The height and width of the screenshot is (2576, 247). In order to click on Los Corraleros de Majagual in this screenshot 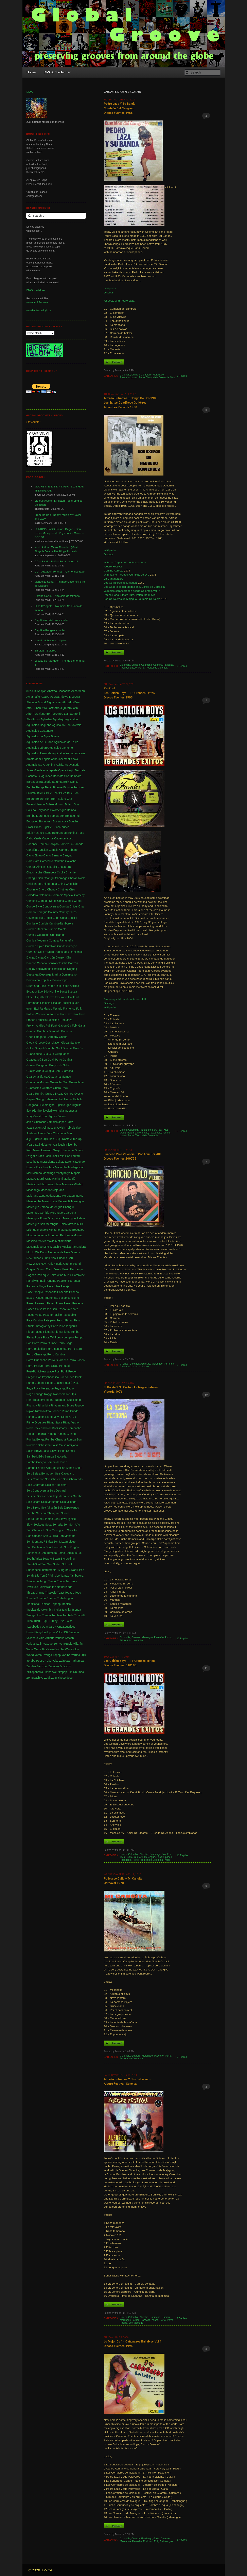, I will do `click(120, 582)`.